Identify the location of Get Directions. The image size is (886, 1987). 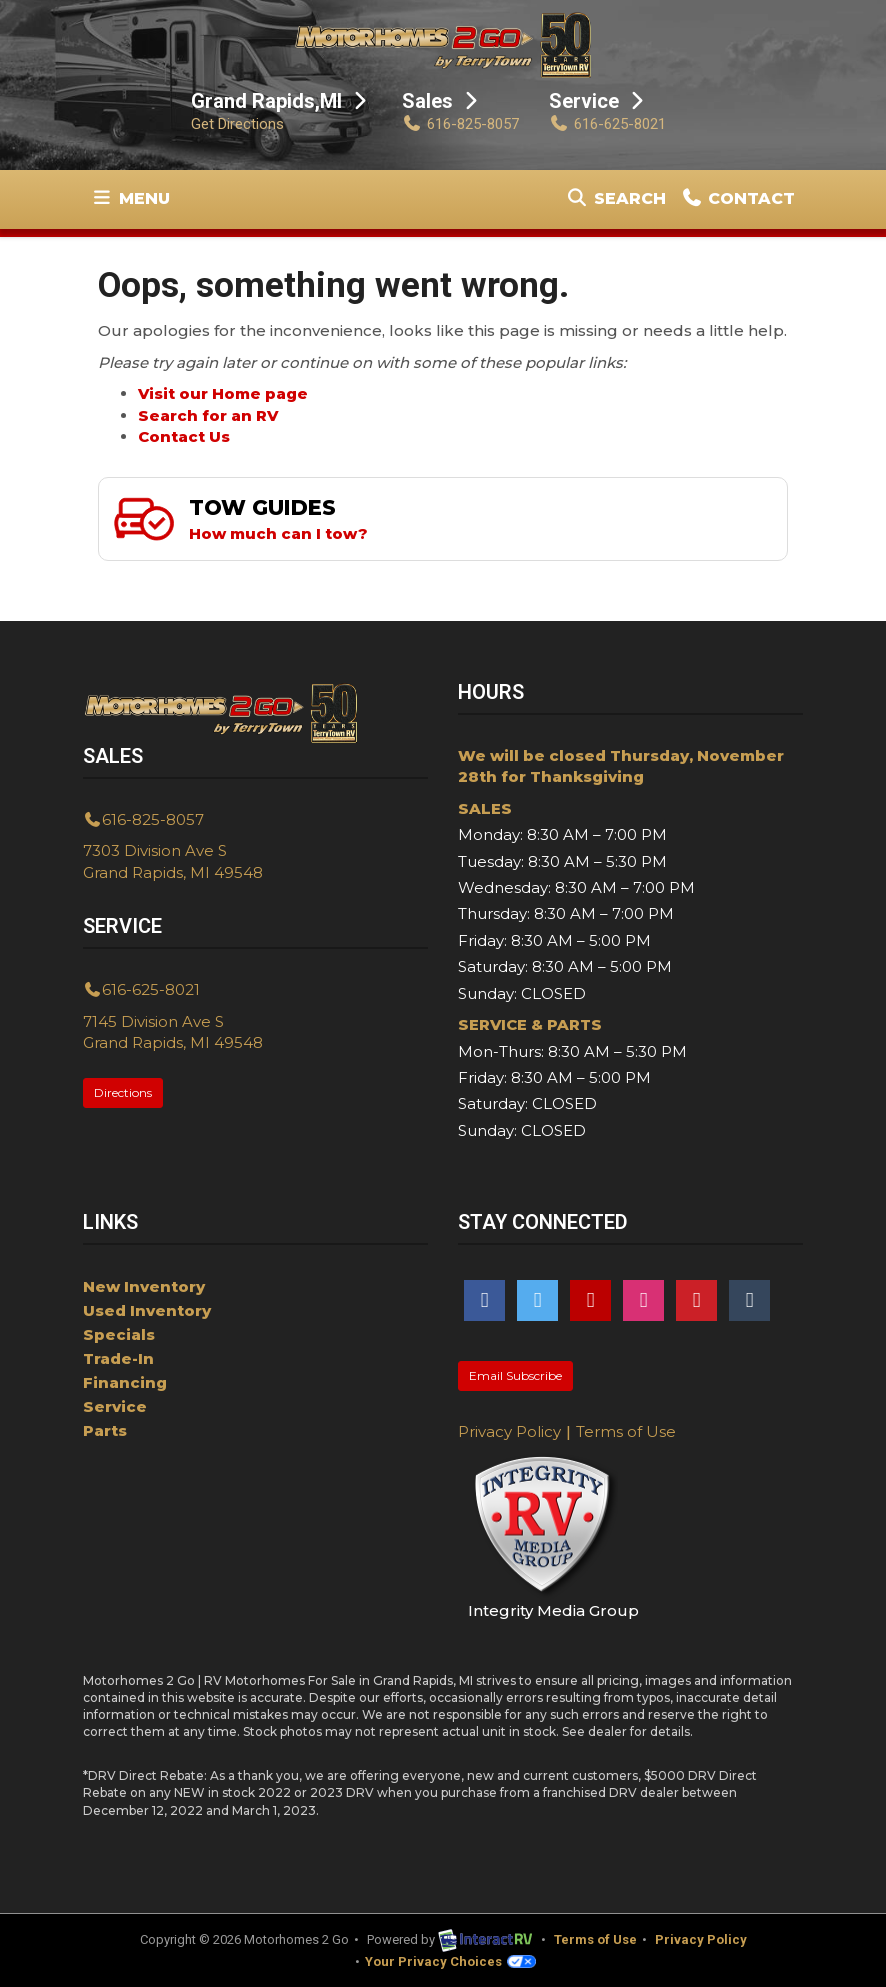
(237, 124).